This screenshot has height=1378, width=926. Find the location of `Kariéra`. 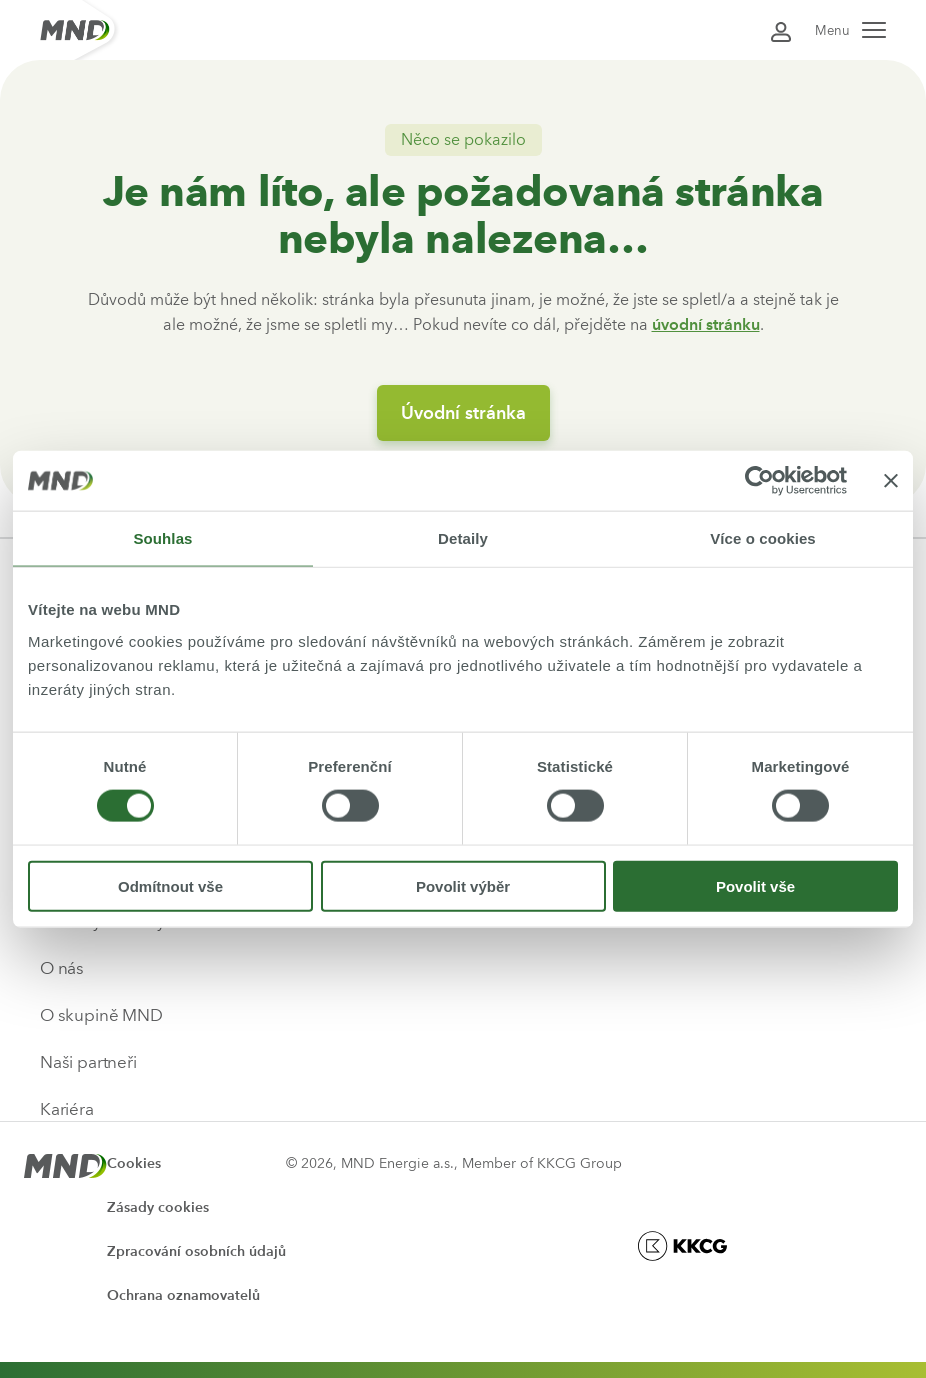

Kariéra is located at coordinates (67, 1109).